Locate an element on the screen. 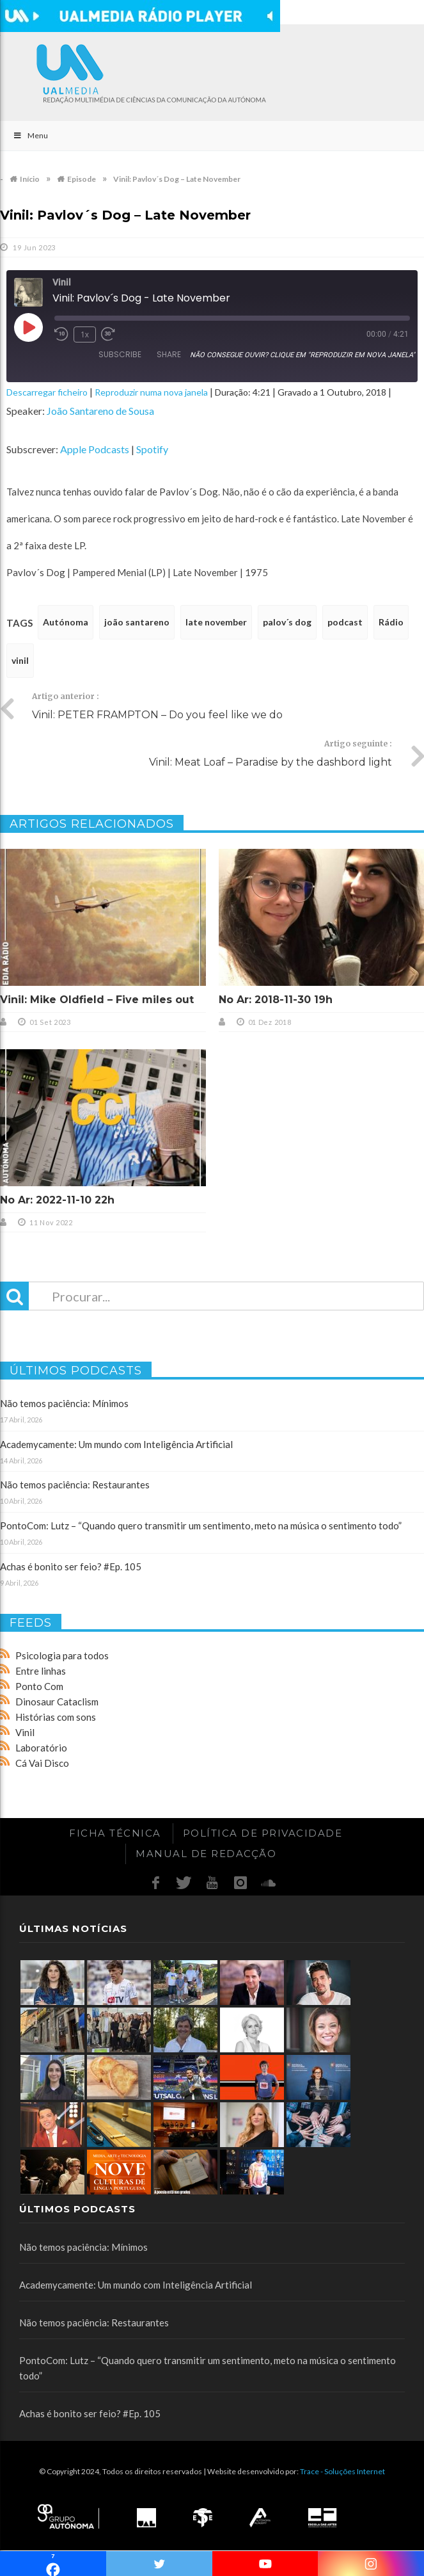 This screenshot has width=424, height=2576. Subscribe is located at coordinates (119, 354).